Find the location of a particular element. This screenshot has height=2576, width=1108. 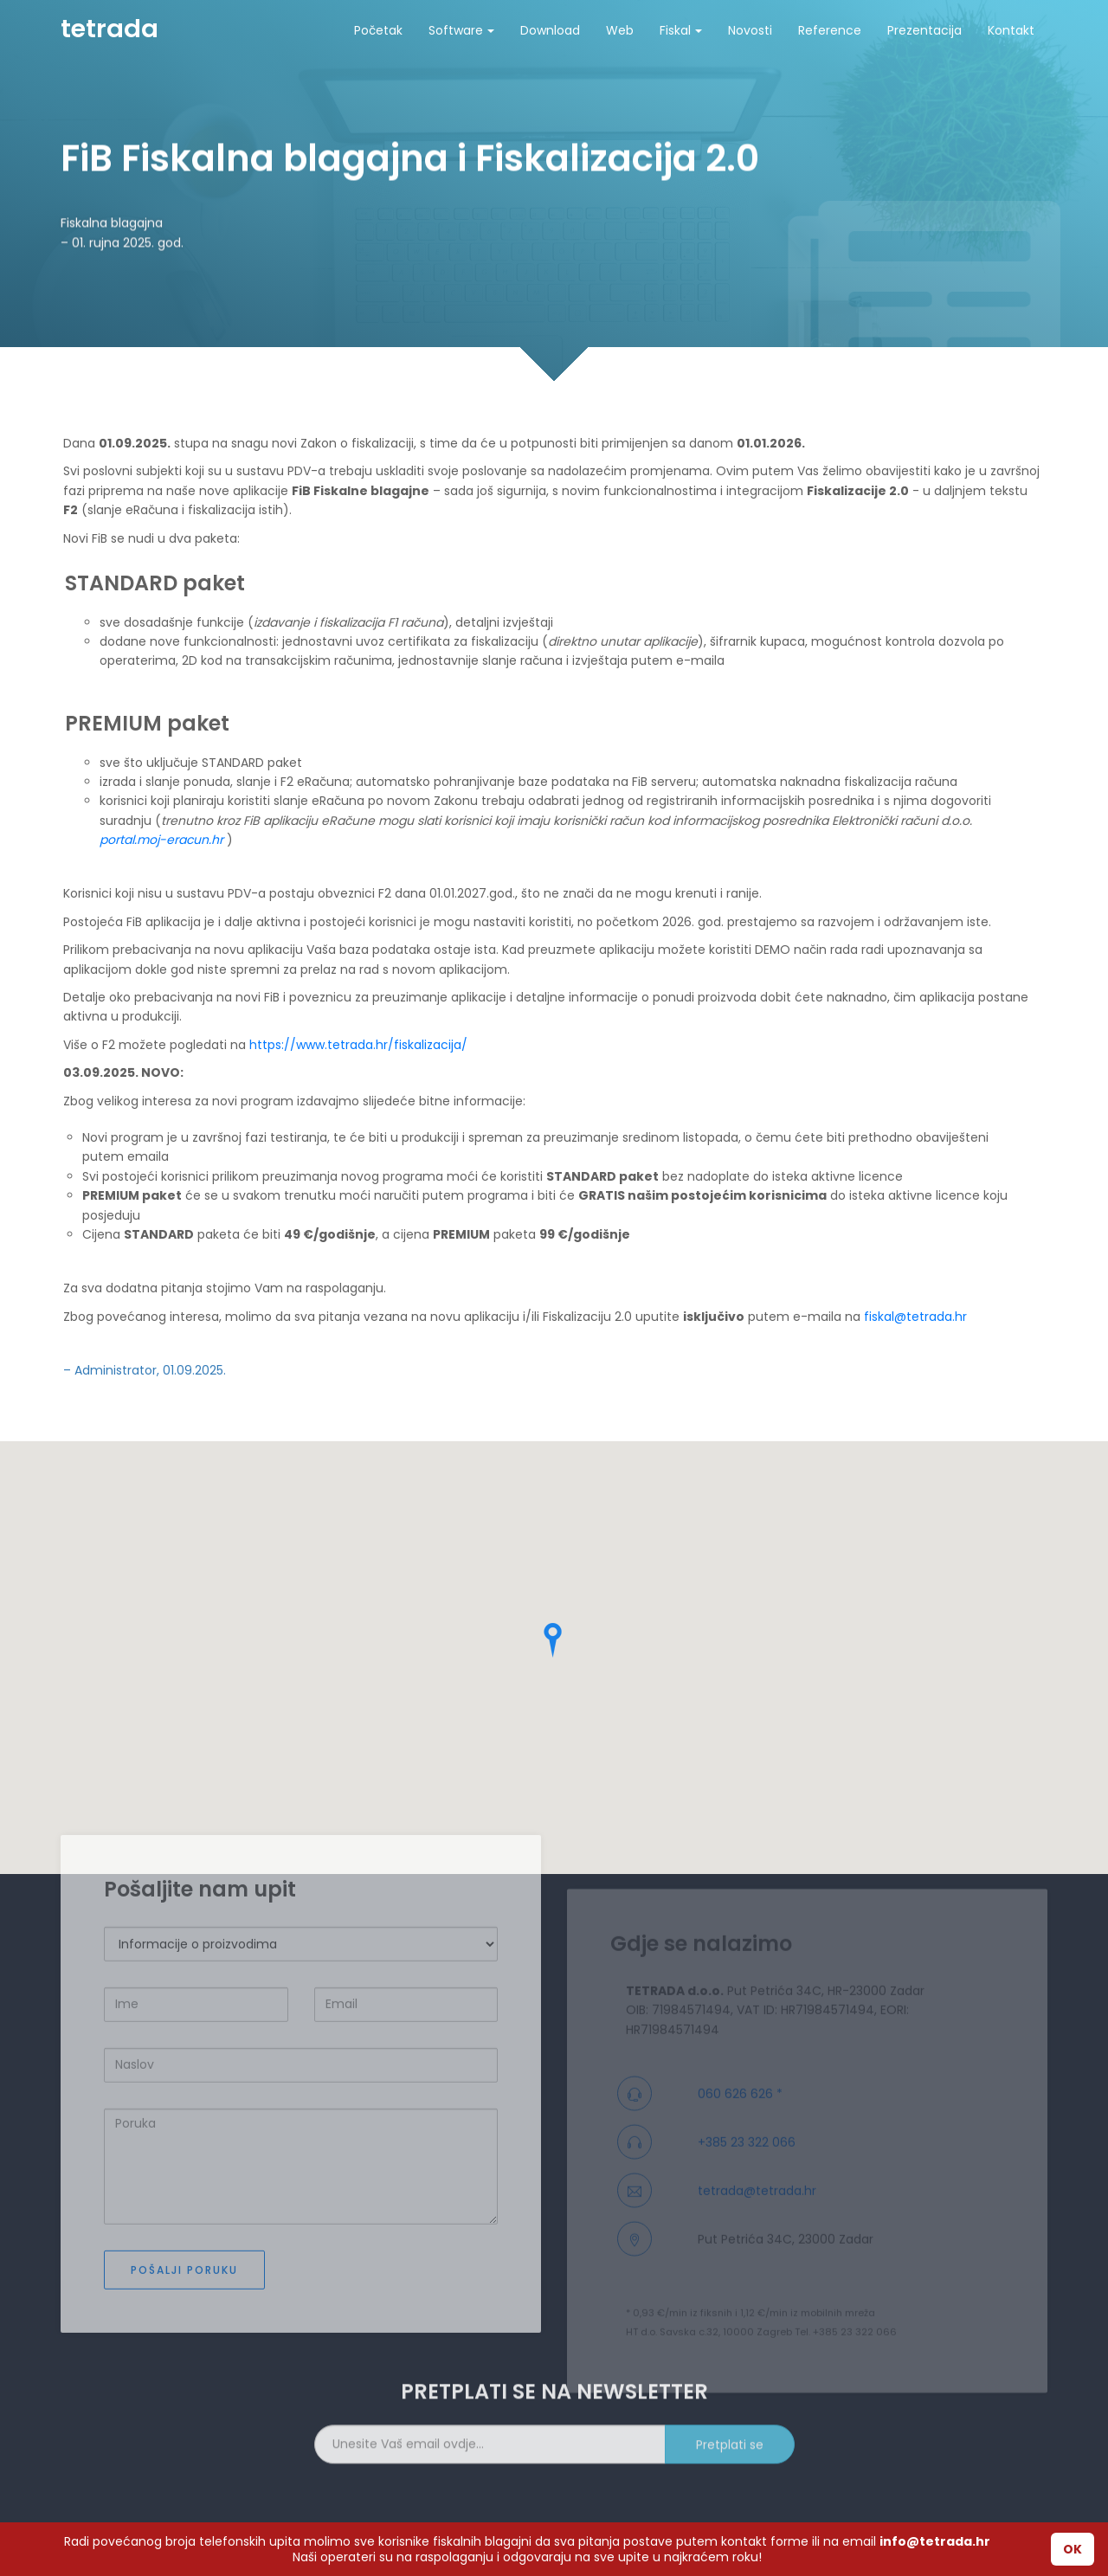

Download is located at coordinates (550, 30).